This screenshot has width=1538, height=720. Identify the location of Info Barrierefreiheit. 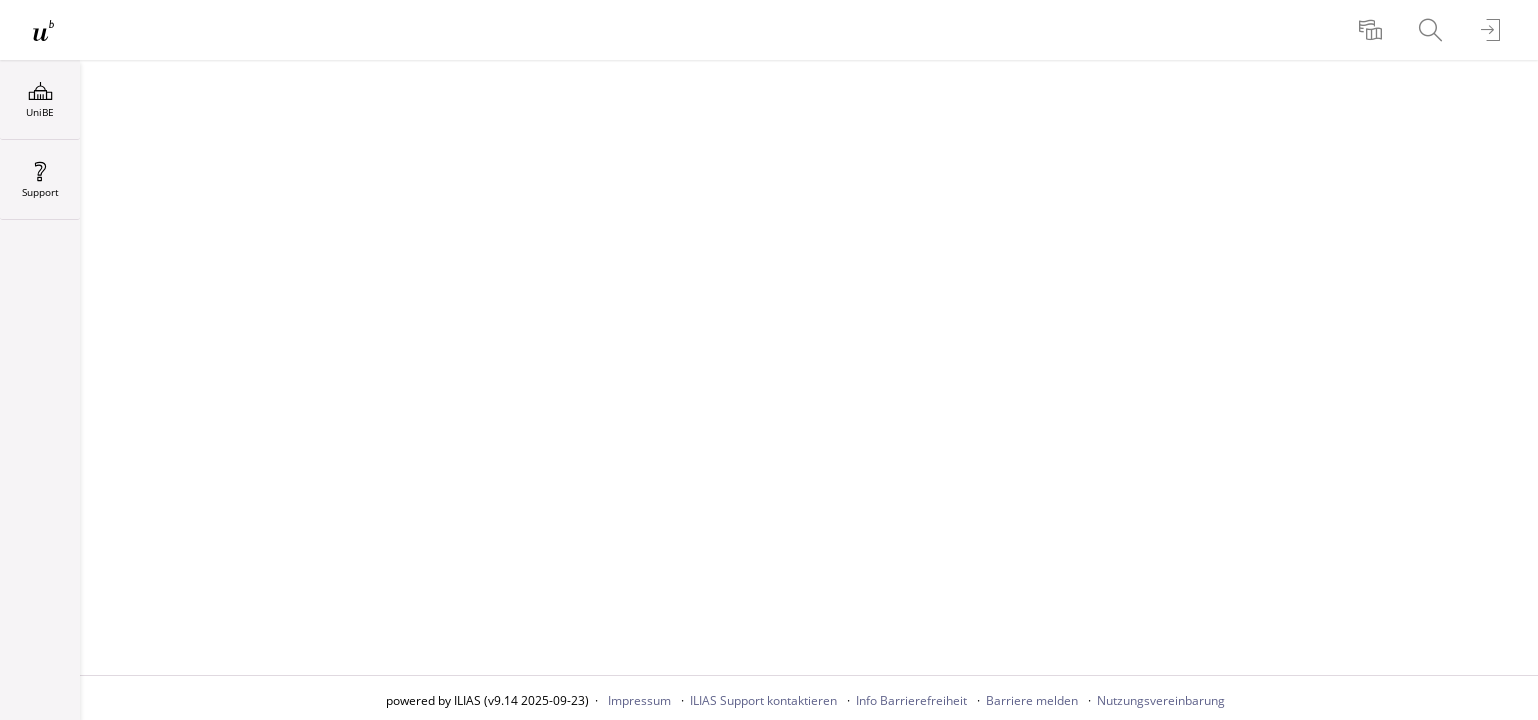
(911, 700).